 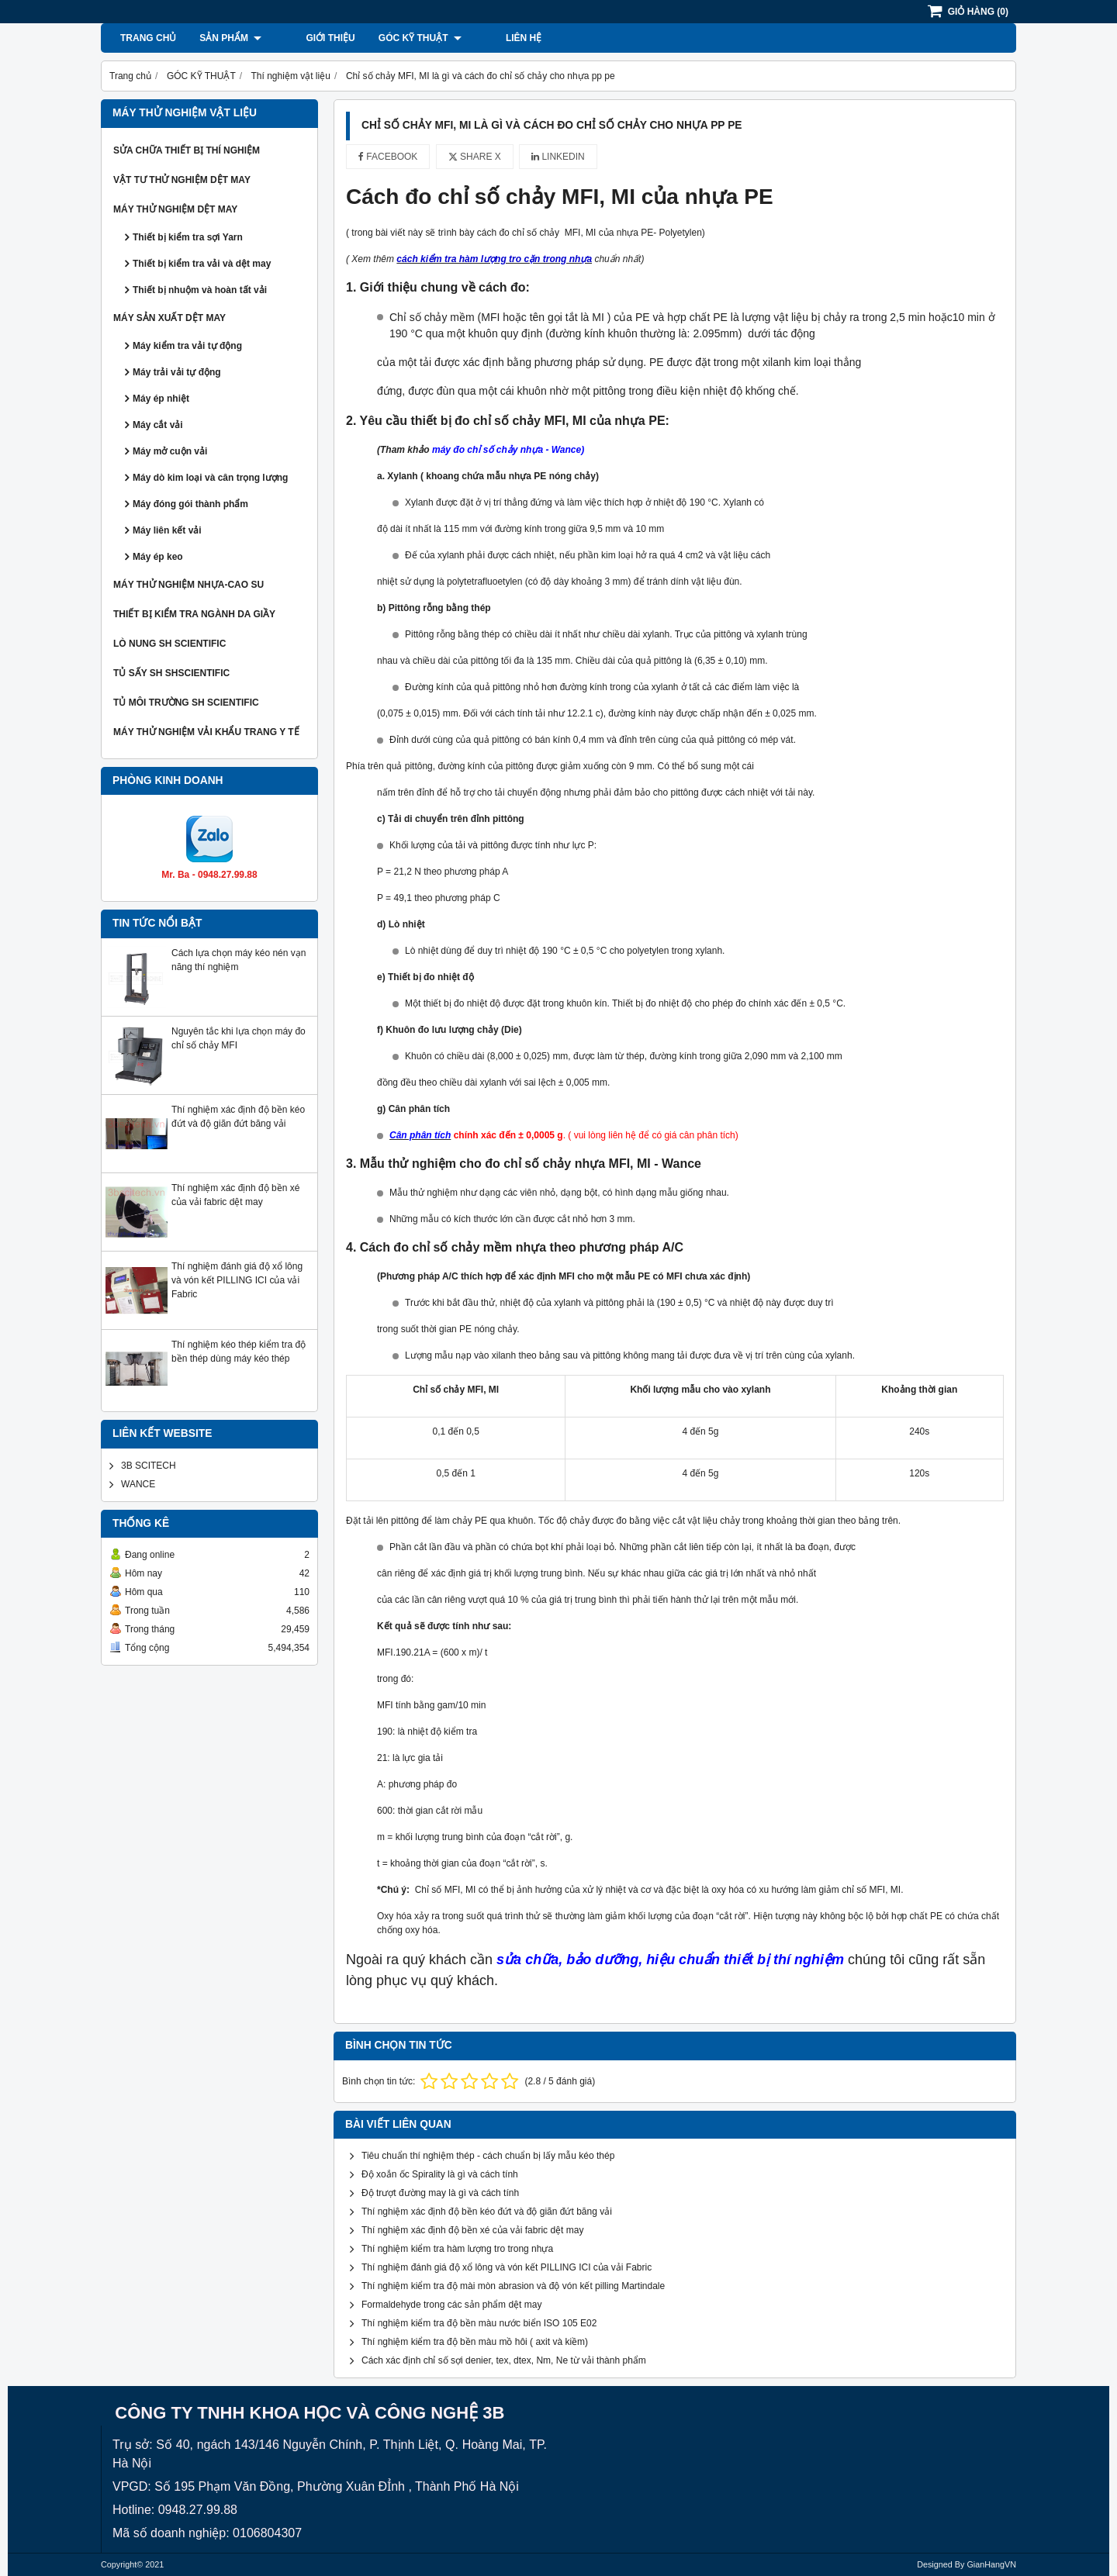 What do you see at coordinates (148, 1465) in the screenshot?
I see `3B SCITECH` at bounding box center [148, 1465].